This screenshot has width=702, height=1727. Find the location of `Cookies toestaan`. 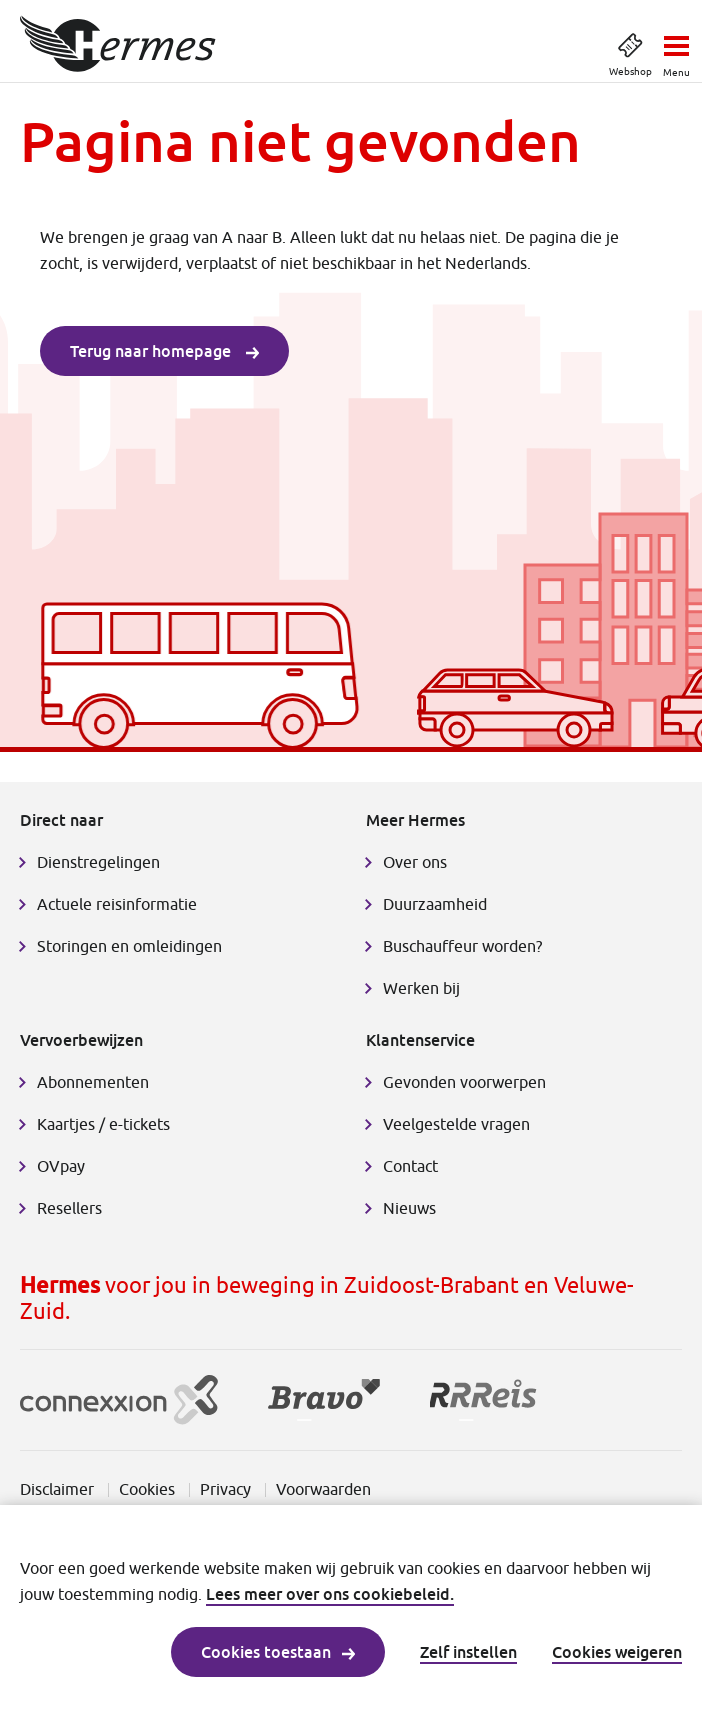

Cookies toestaan is located at coordinates (278, 1652).